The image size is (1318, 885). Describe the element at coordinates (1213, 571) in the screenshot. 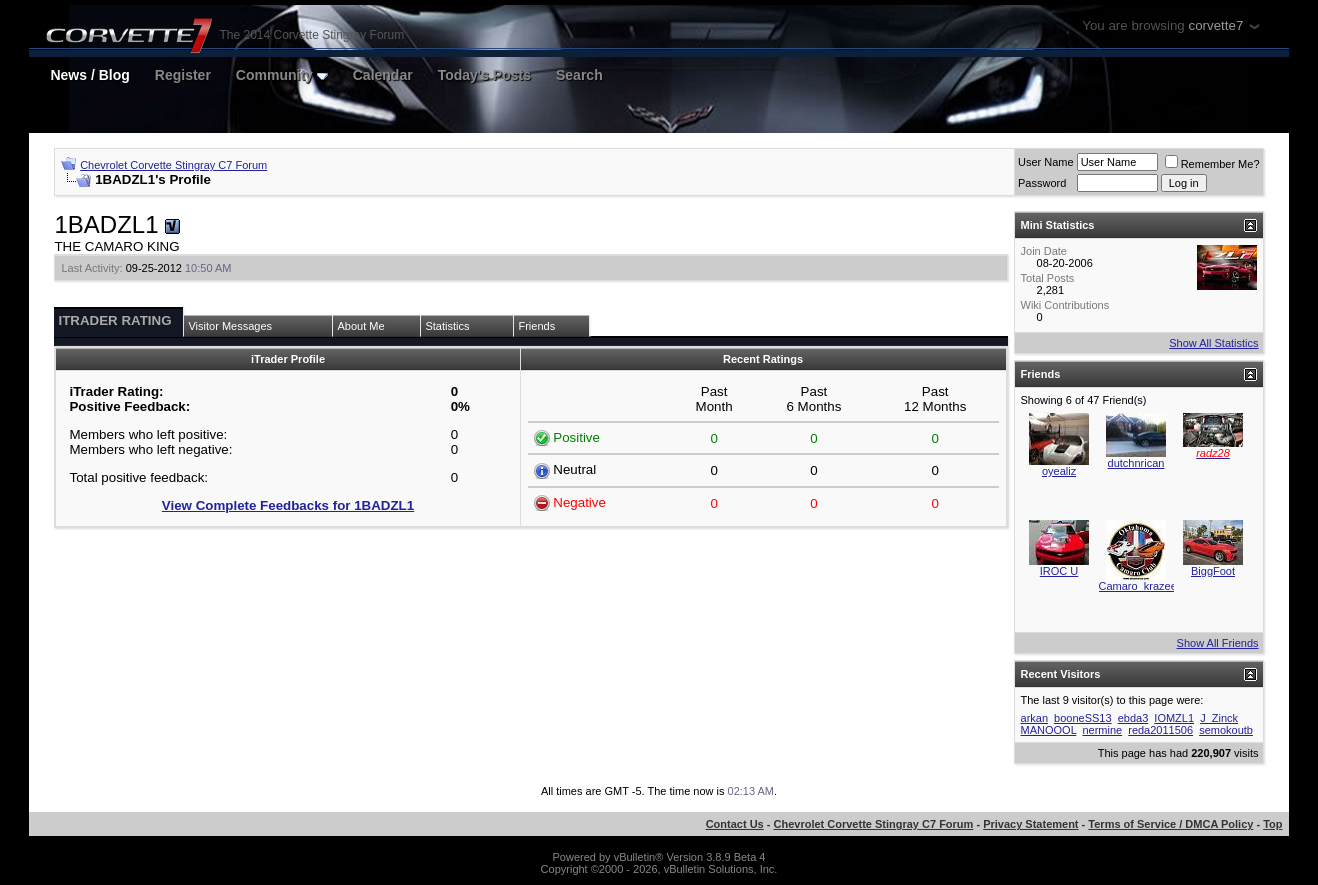

I see `BiggFoot` at that location.